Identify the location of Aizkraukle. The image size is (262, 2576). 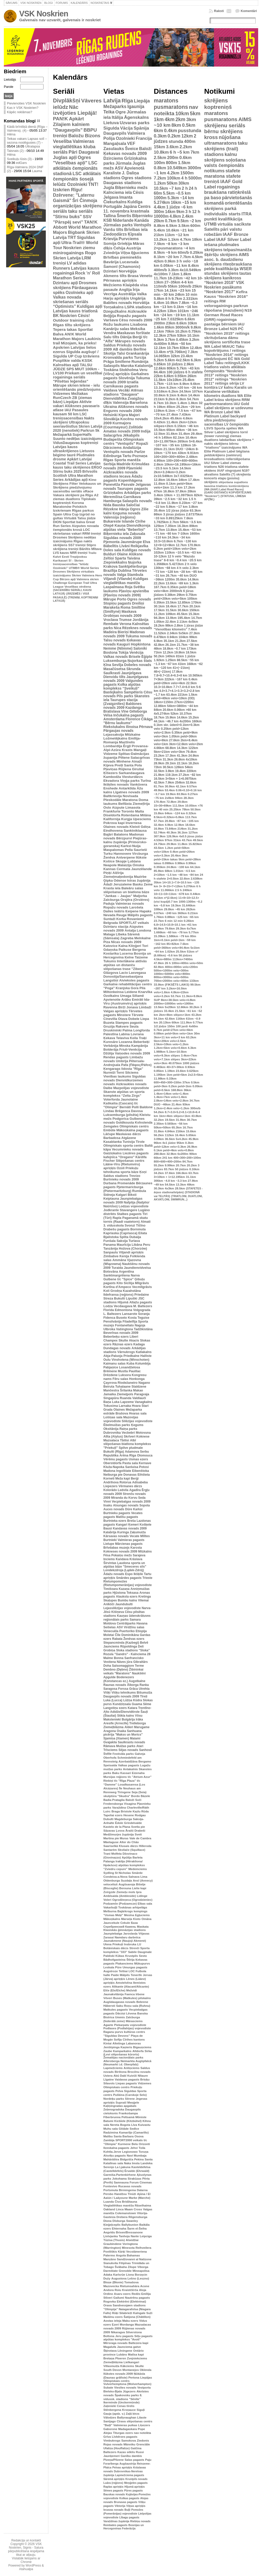
(137, 311).